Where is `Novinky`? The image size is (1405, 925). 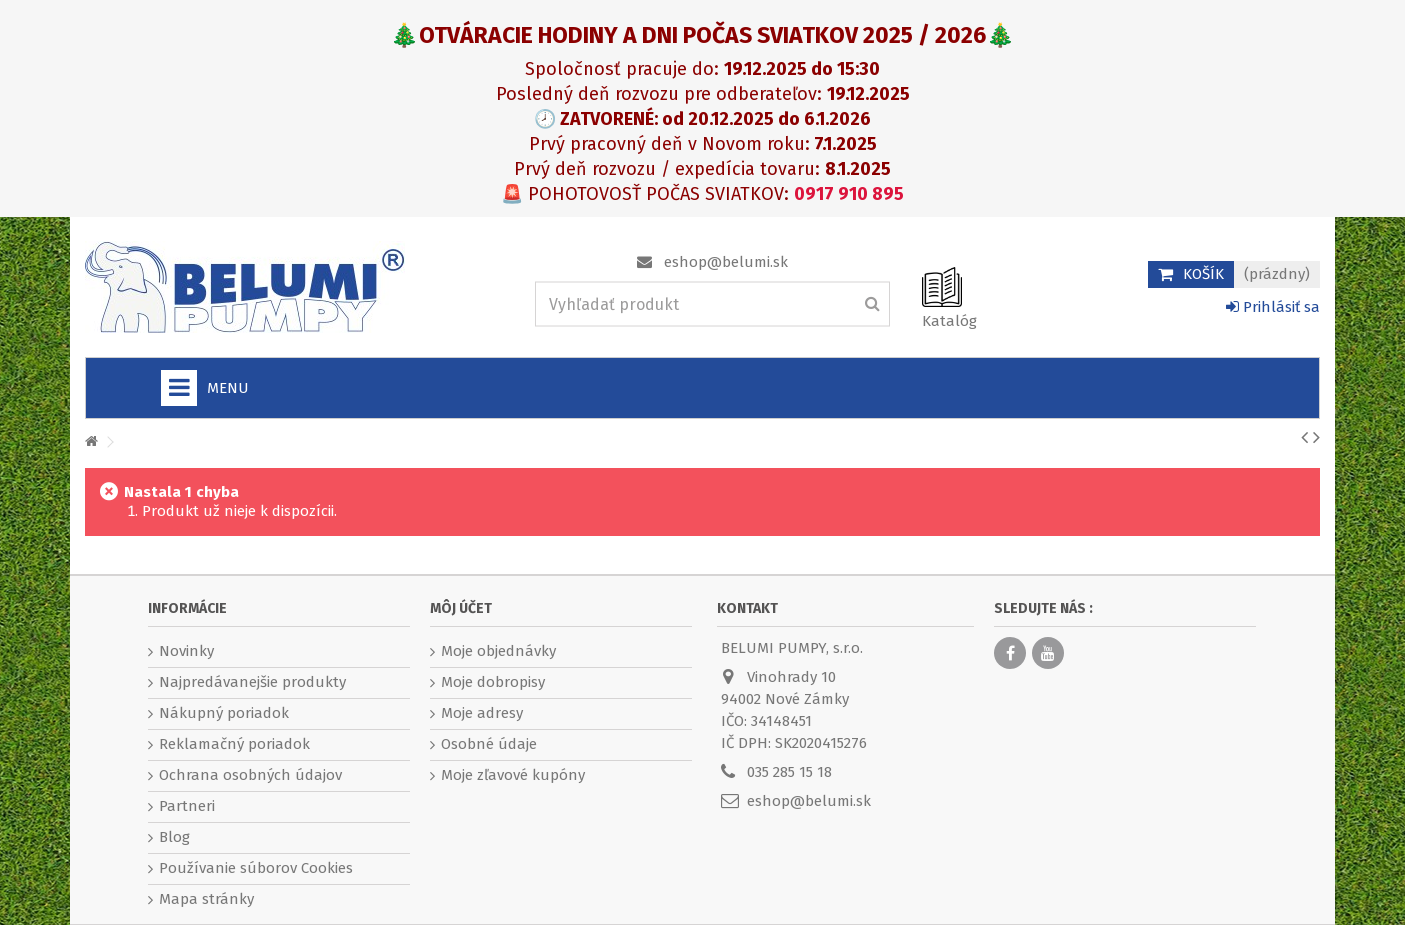 Novinky is located at coordinates (186, 651).